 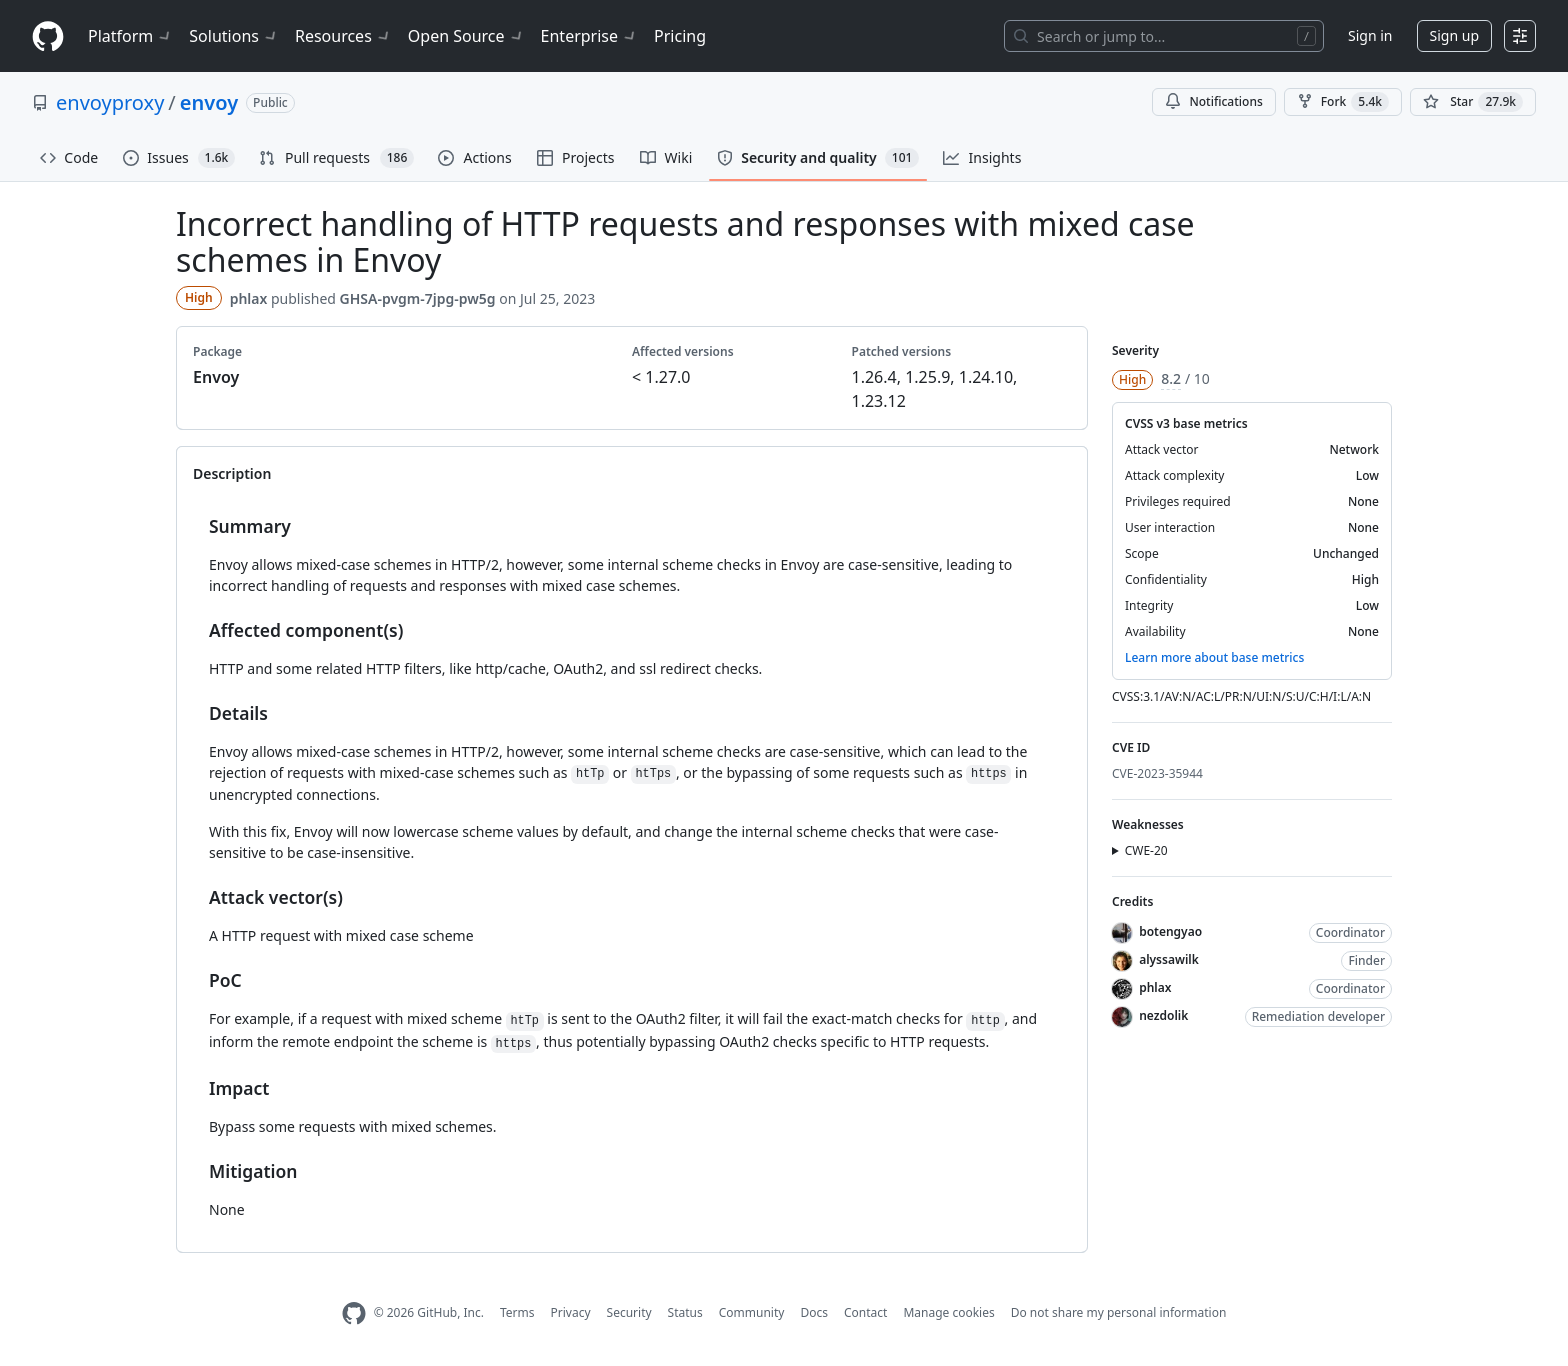 What do you see at coordinates (466, 36) in the screenshot?
I see `Open Source` at bounding box center [466, 36].